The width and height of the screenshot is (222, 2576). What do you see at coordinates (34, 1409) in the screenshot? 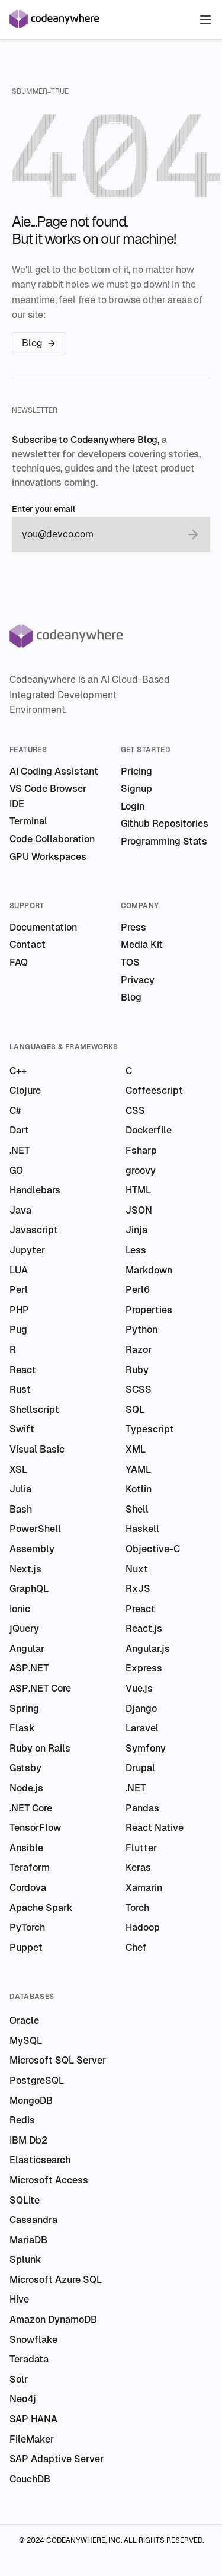
I see `Shellscript` at bounding box center [34, 1409].